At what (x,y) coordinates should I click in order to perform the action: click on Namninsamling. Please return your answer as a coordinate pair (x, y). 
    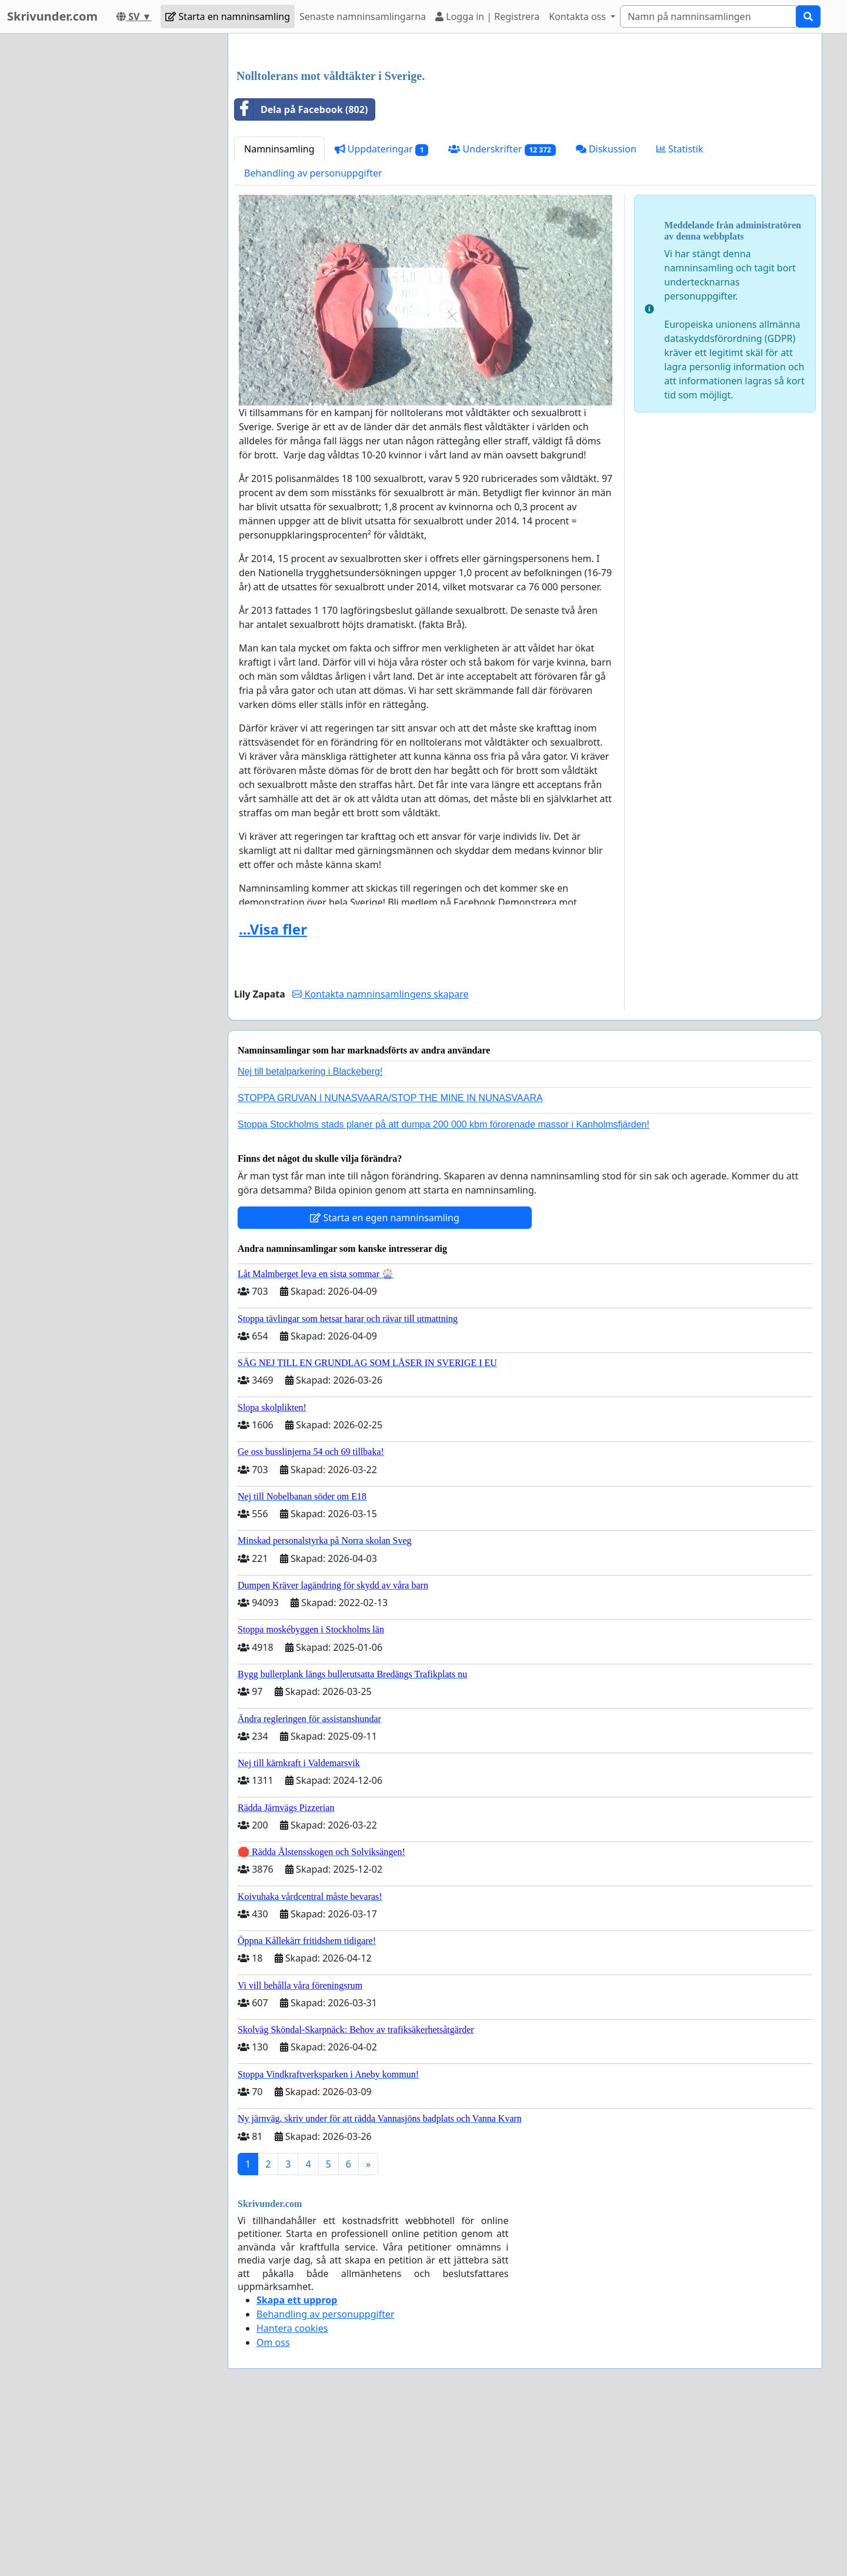
    Looking at the image, I should click on (279, 313).